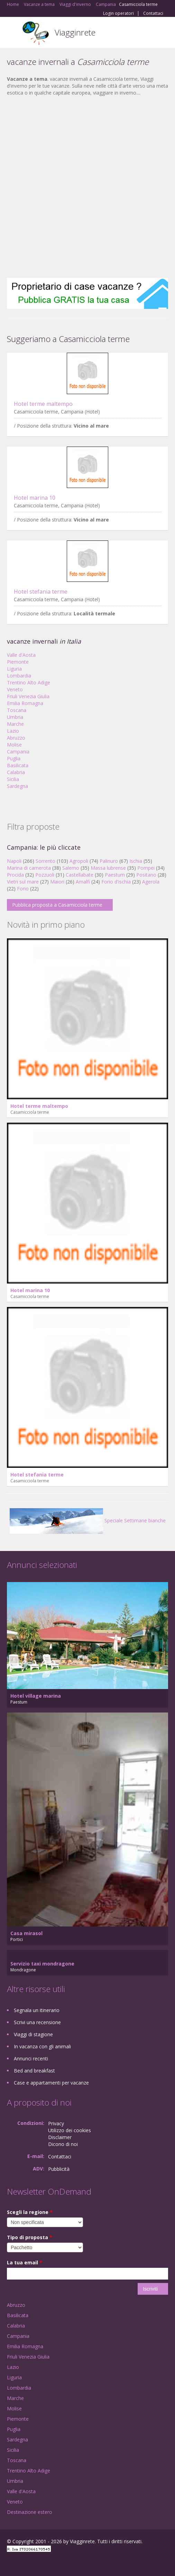 The height and width of the screenshot is (2576, 175). I want to click on Viagginrete, so click(75, 32).